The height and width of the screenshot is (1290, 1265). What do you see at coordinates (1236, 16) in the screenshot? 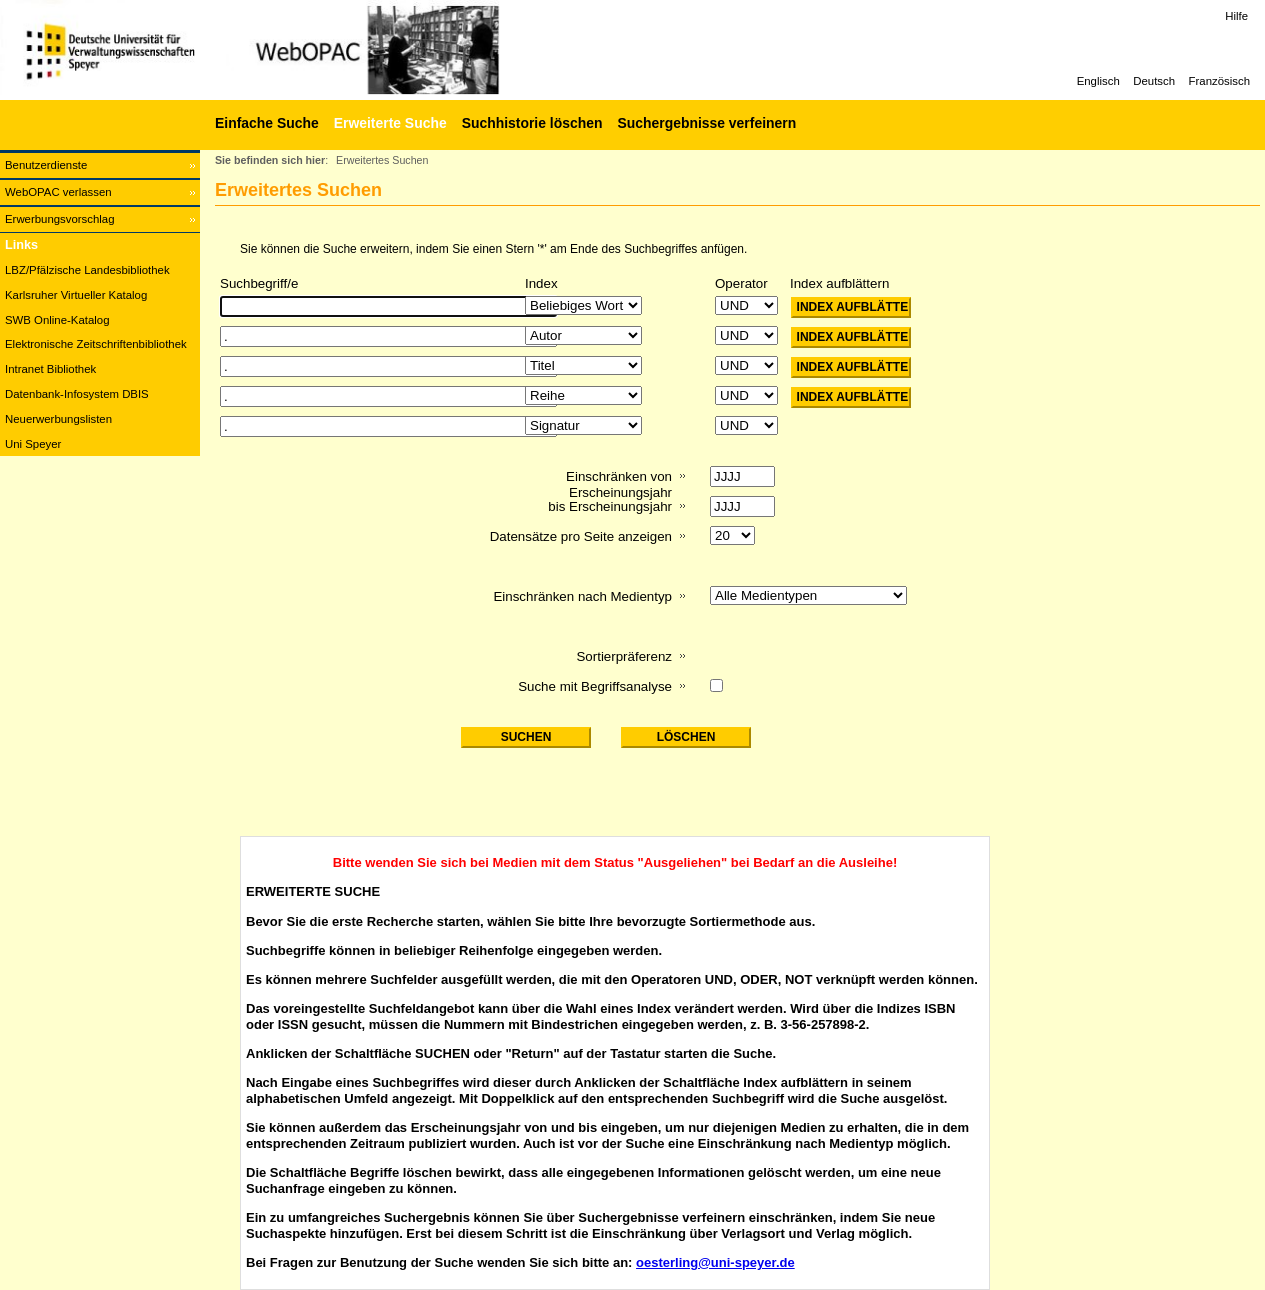
I see `Hilfe` at bounding box center [1236, 16].